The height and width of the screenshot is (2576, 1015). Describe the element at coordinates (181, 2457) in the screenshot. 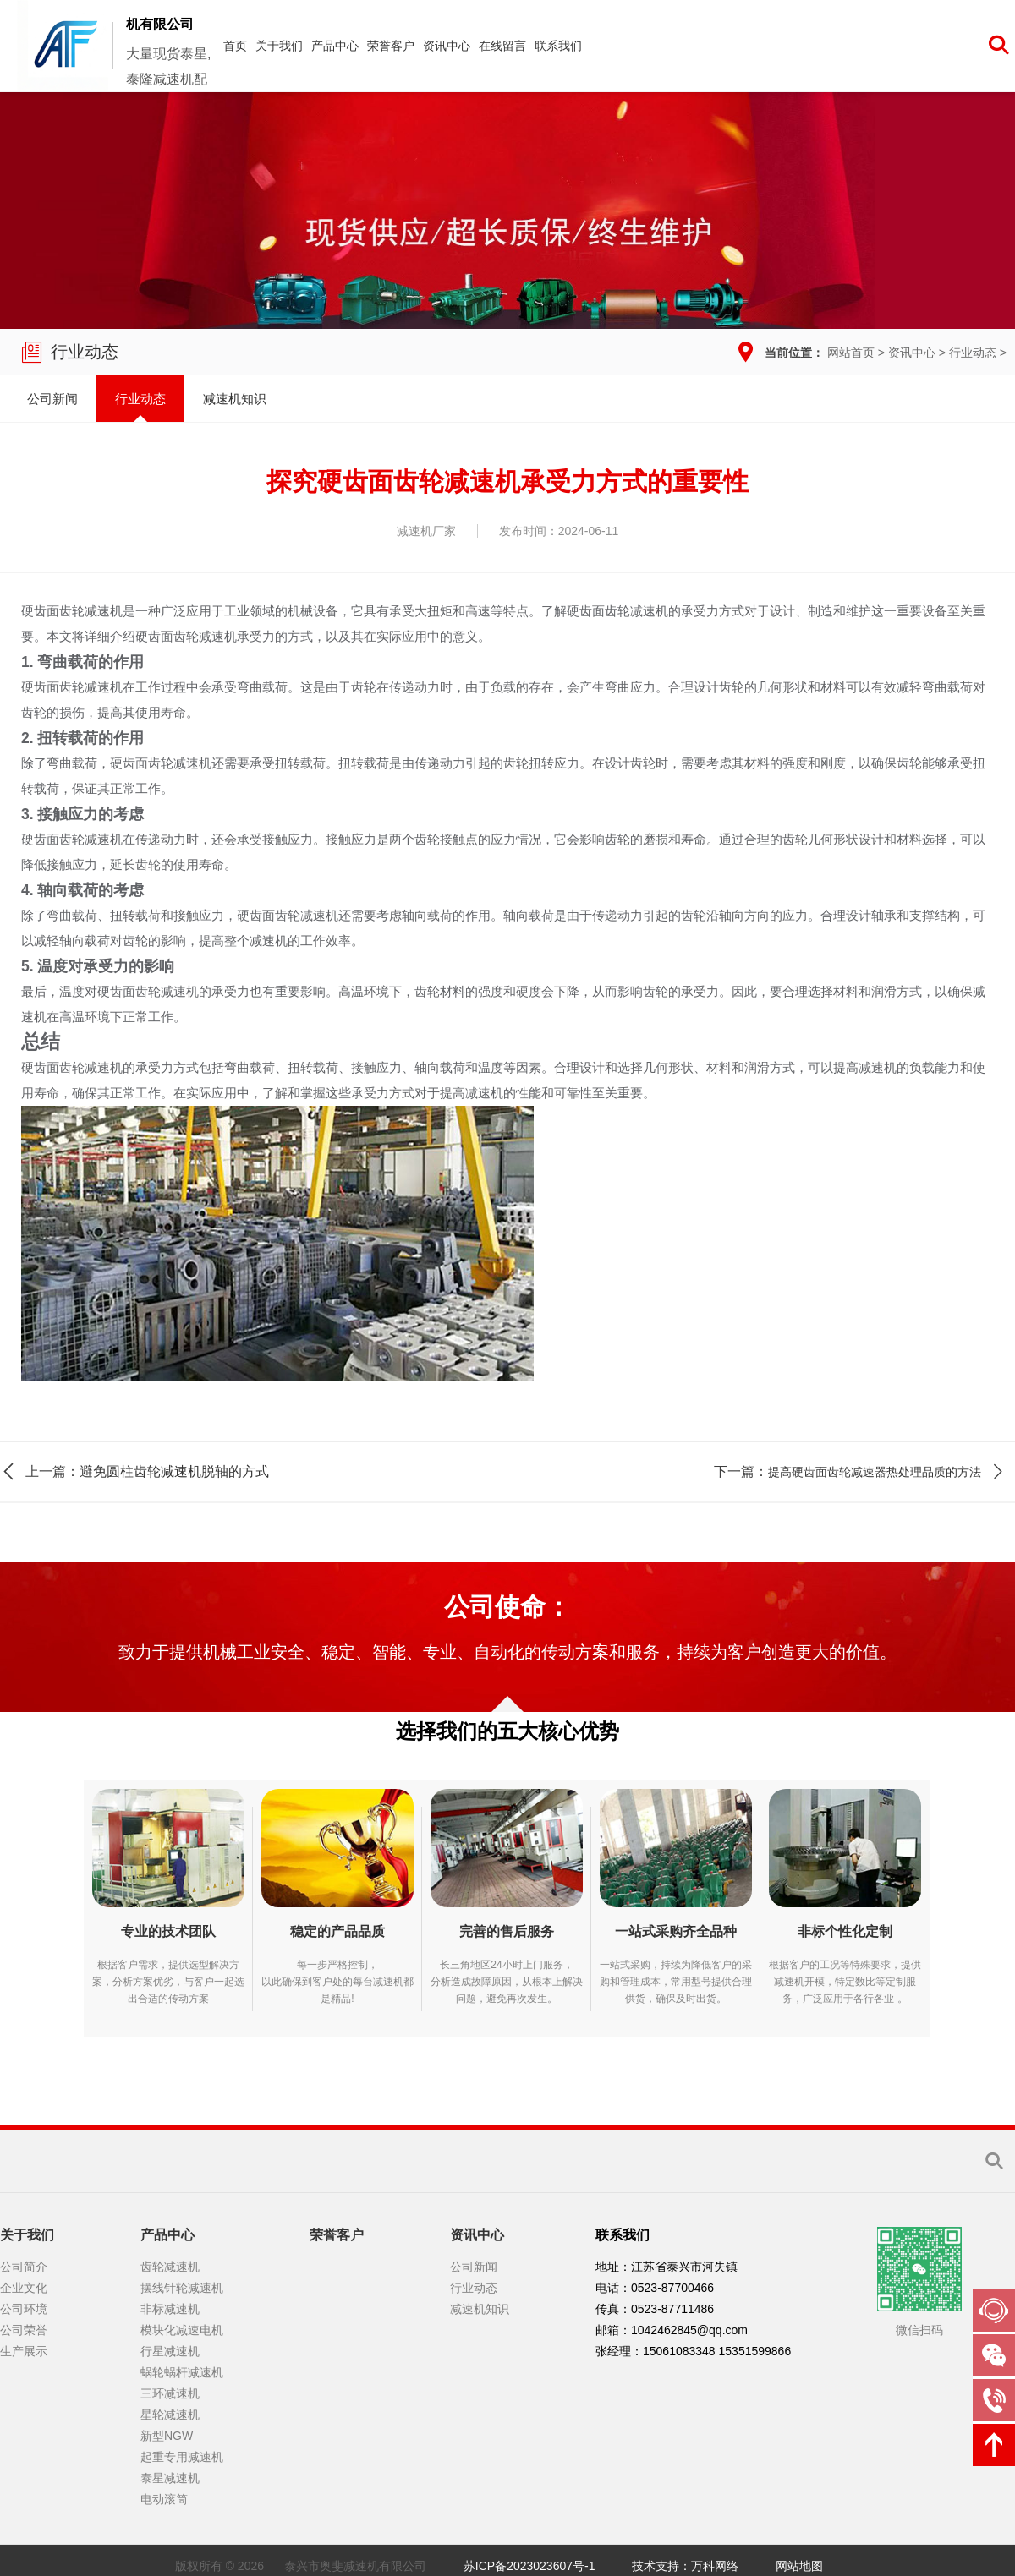

I see `起重专用减速机` at that location.